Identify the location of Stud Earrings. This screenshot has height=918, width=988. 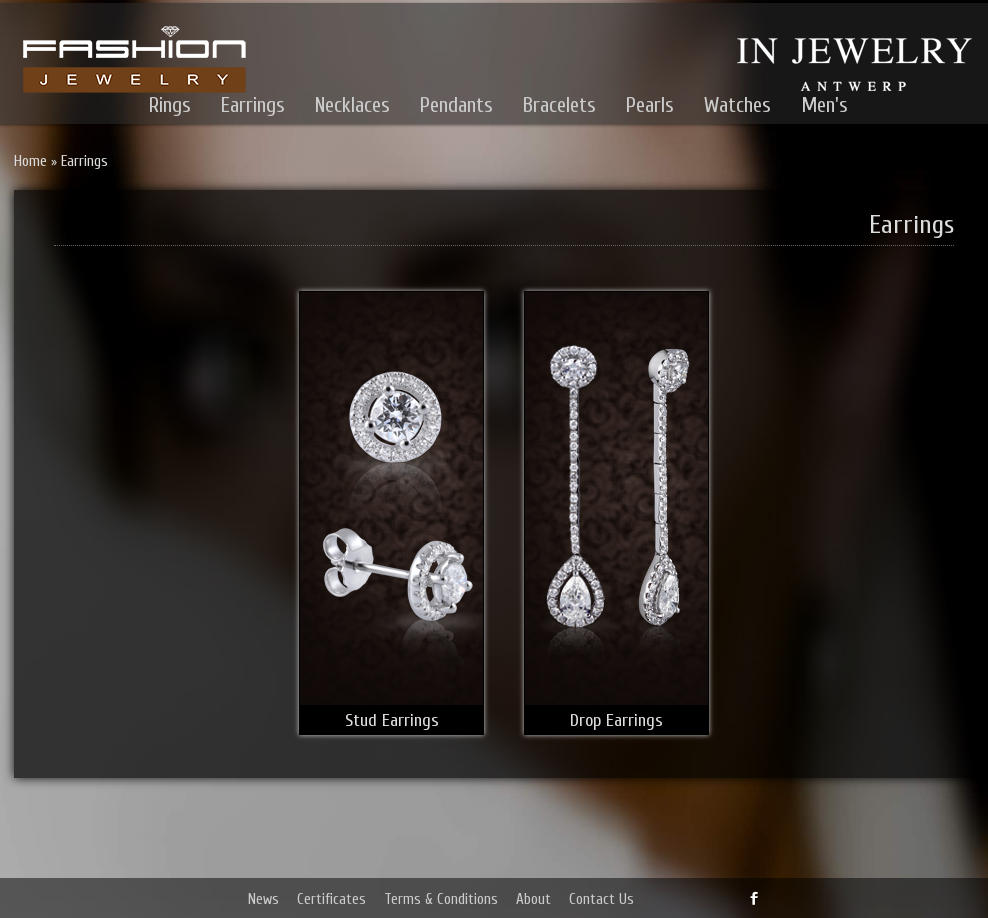
(392, 720).